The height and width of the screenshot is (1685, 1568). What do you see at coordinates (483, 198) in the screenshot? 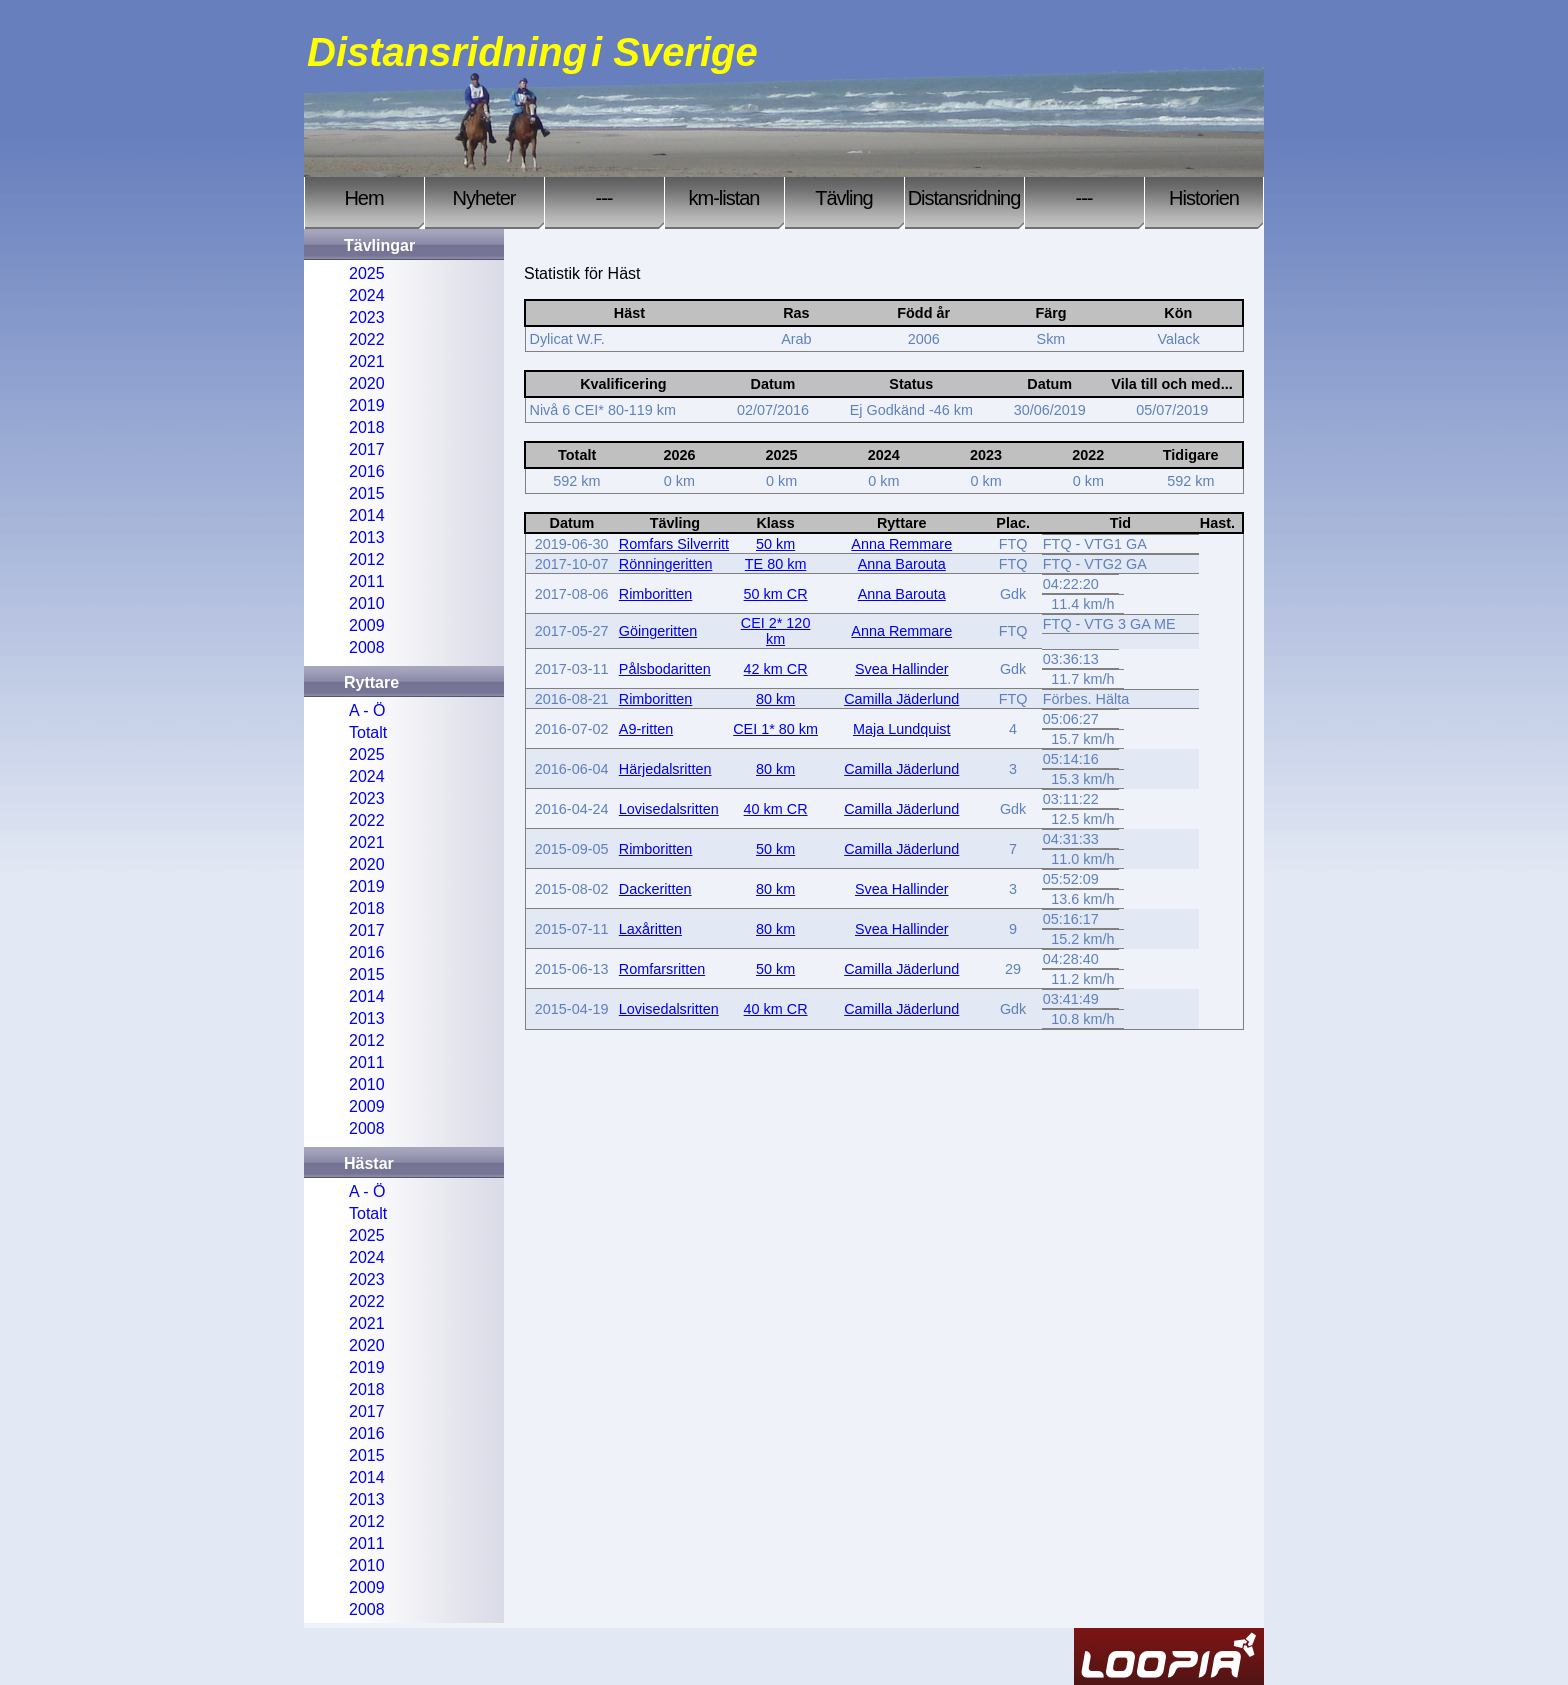
I see `Nyheter` at bounding box center [483, 198].